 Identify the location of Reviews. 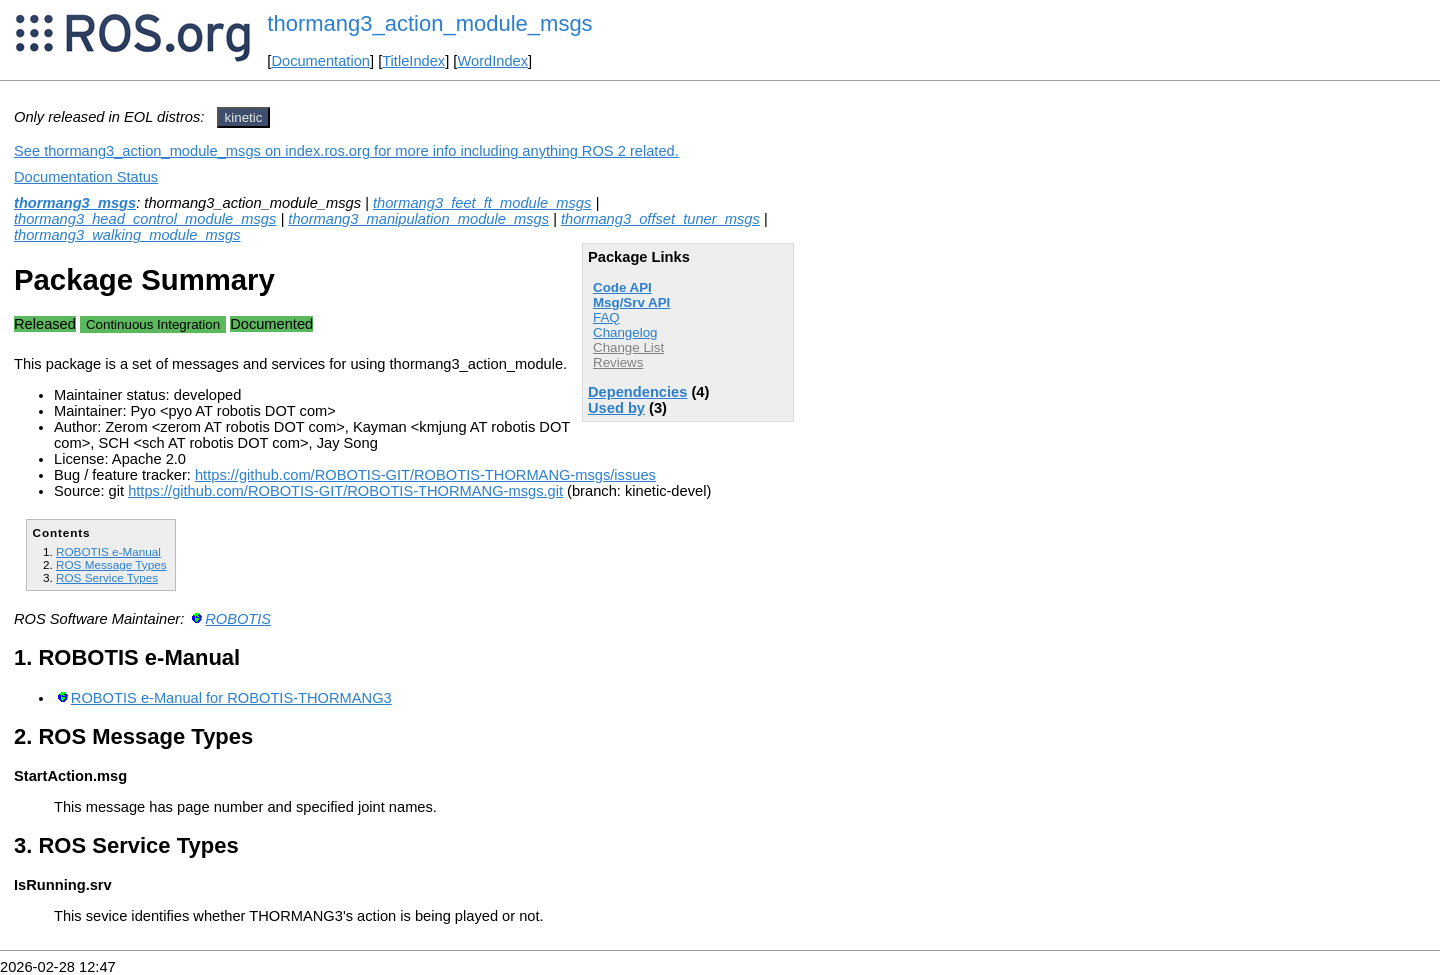
(618, 362).